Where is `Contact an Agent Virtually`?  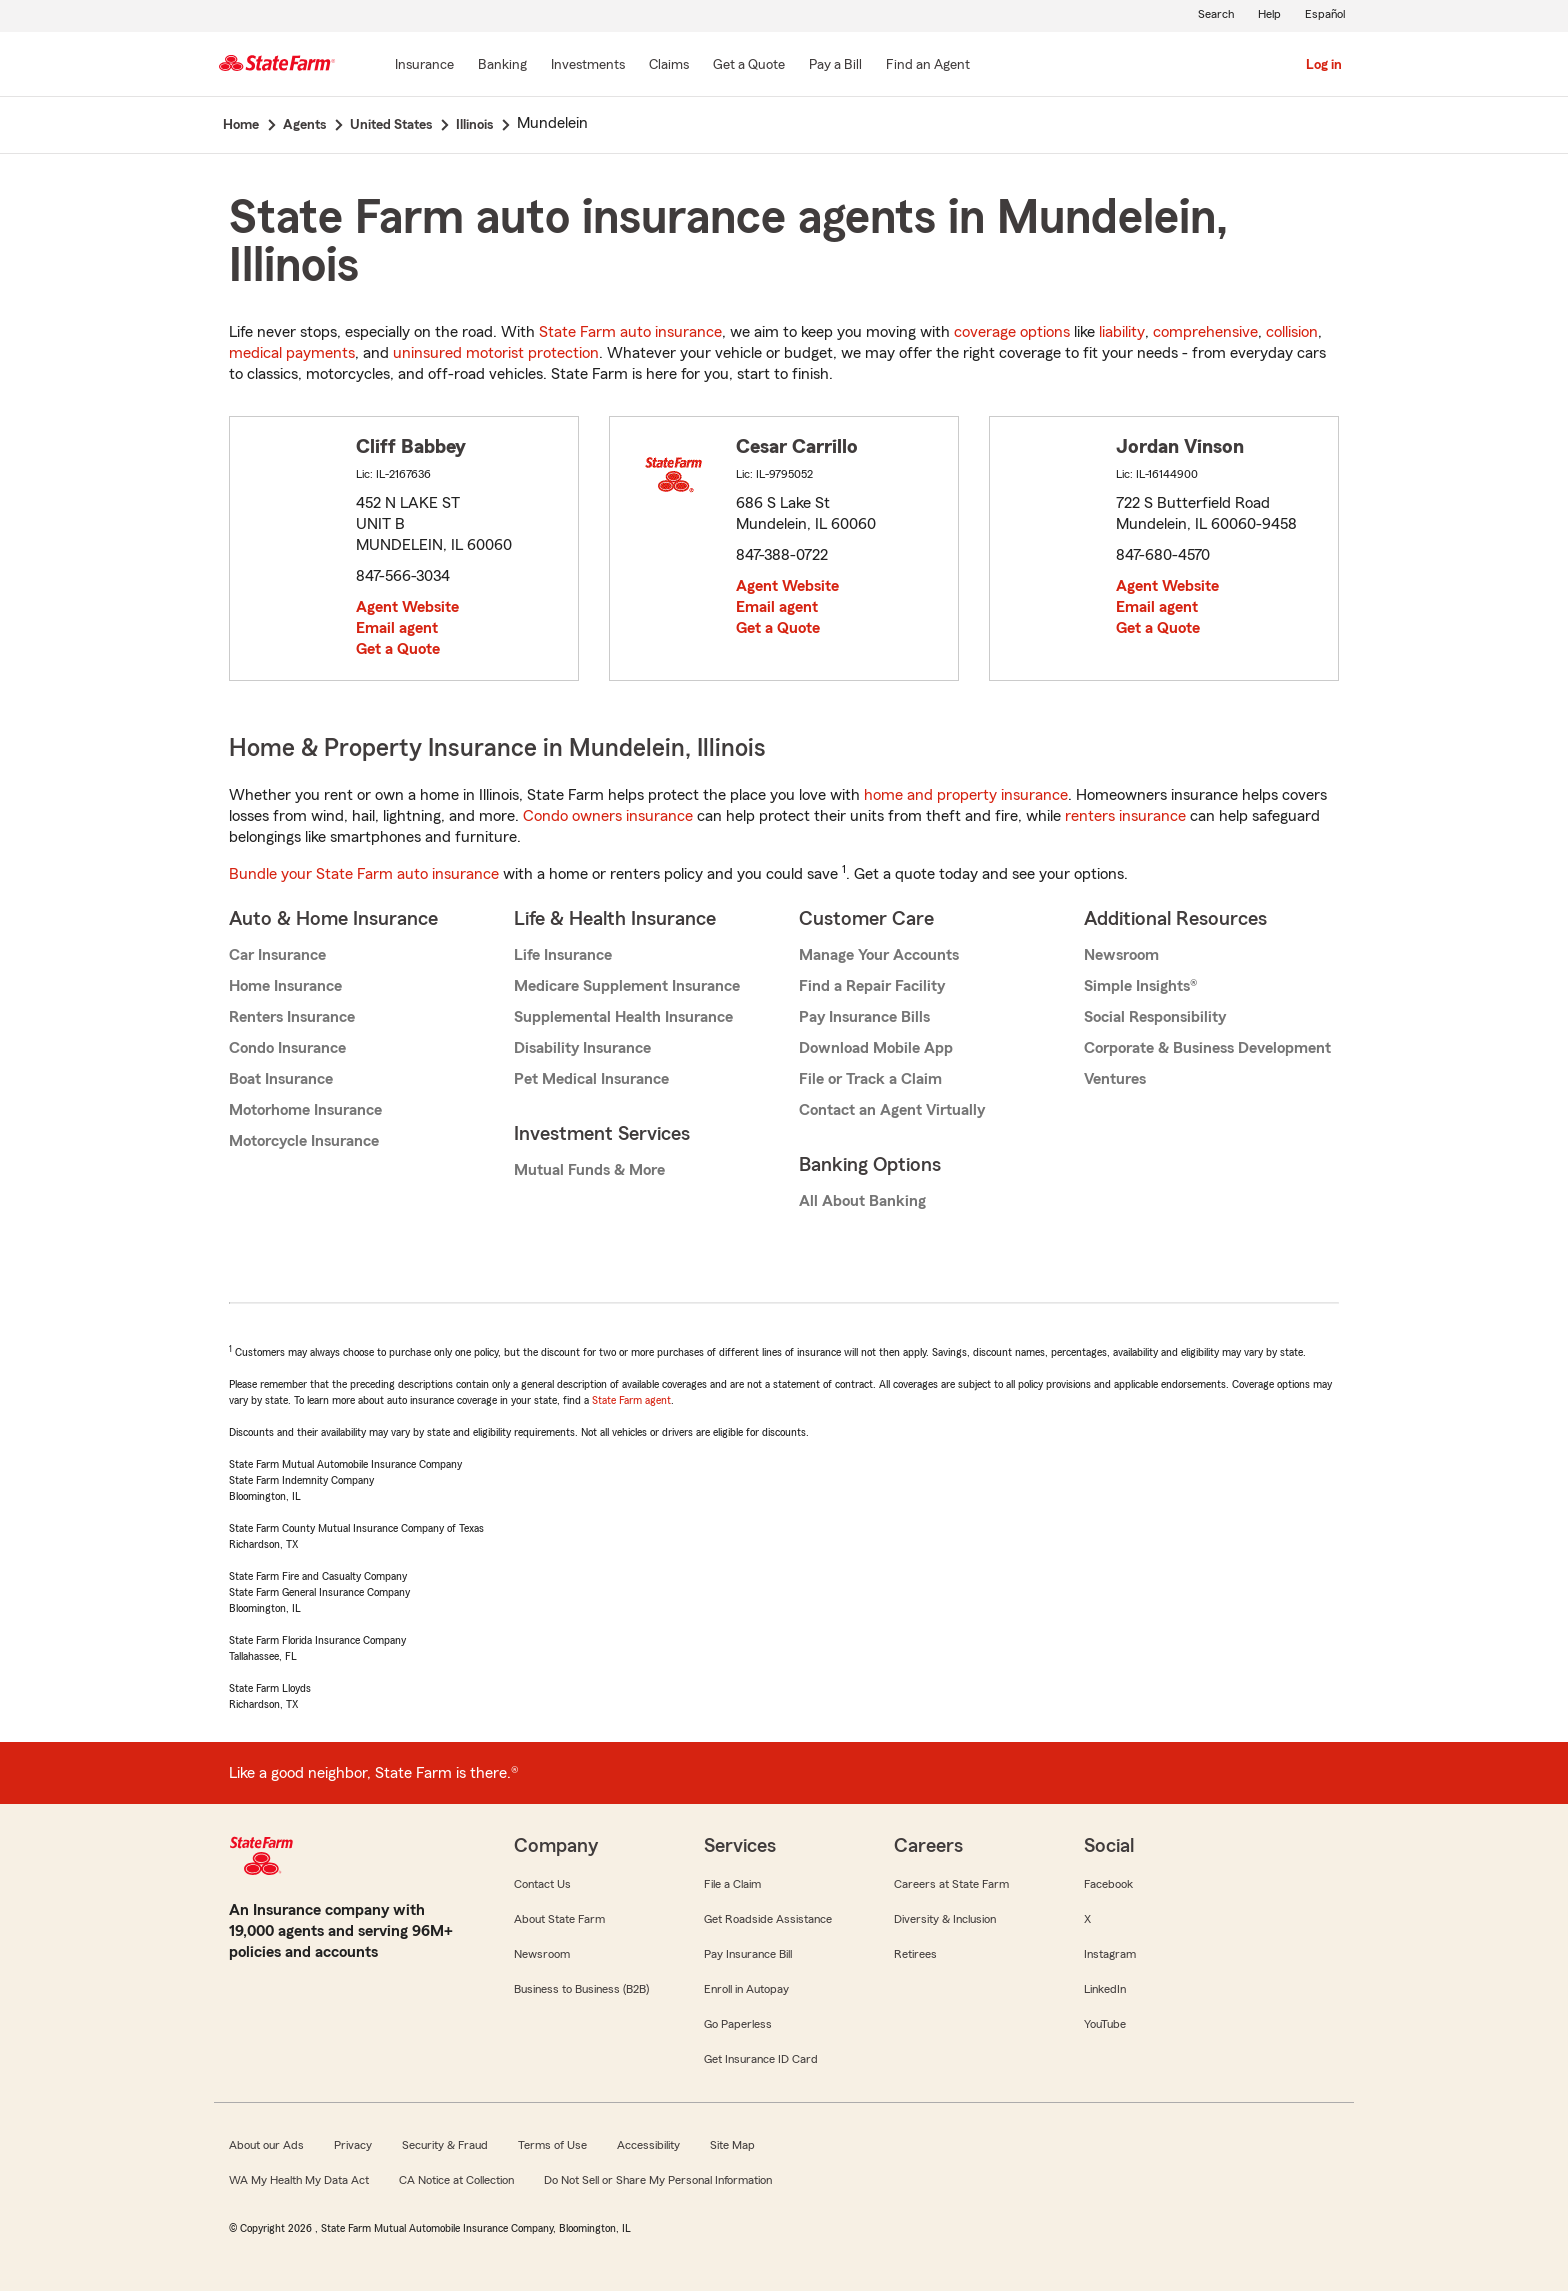
Contact an Agent Virtually is located at coordinates (892, 1110).